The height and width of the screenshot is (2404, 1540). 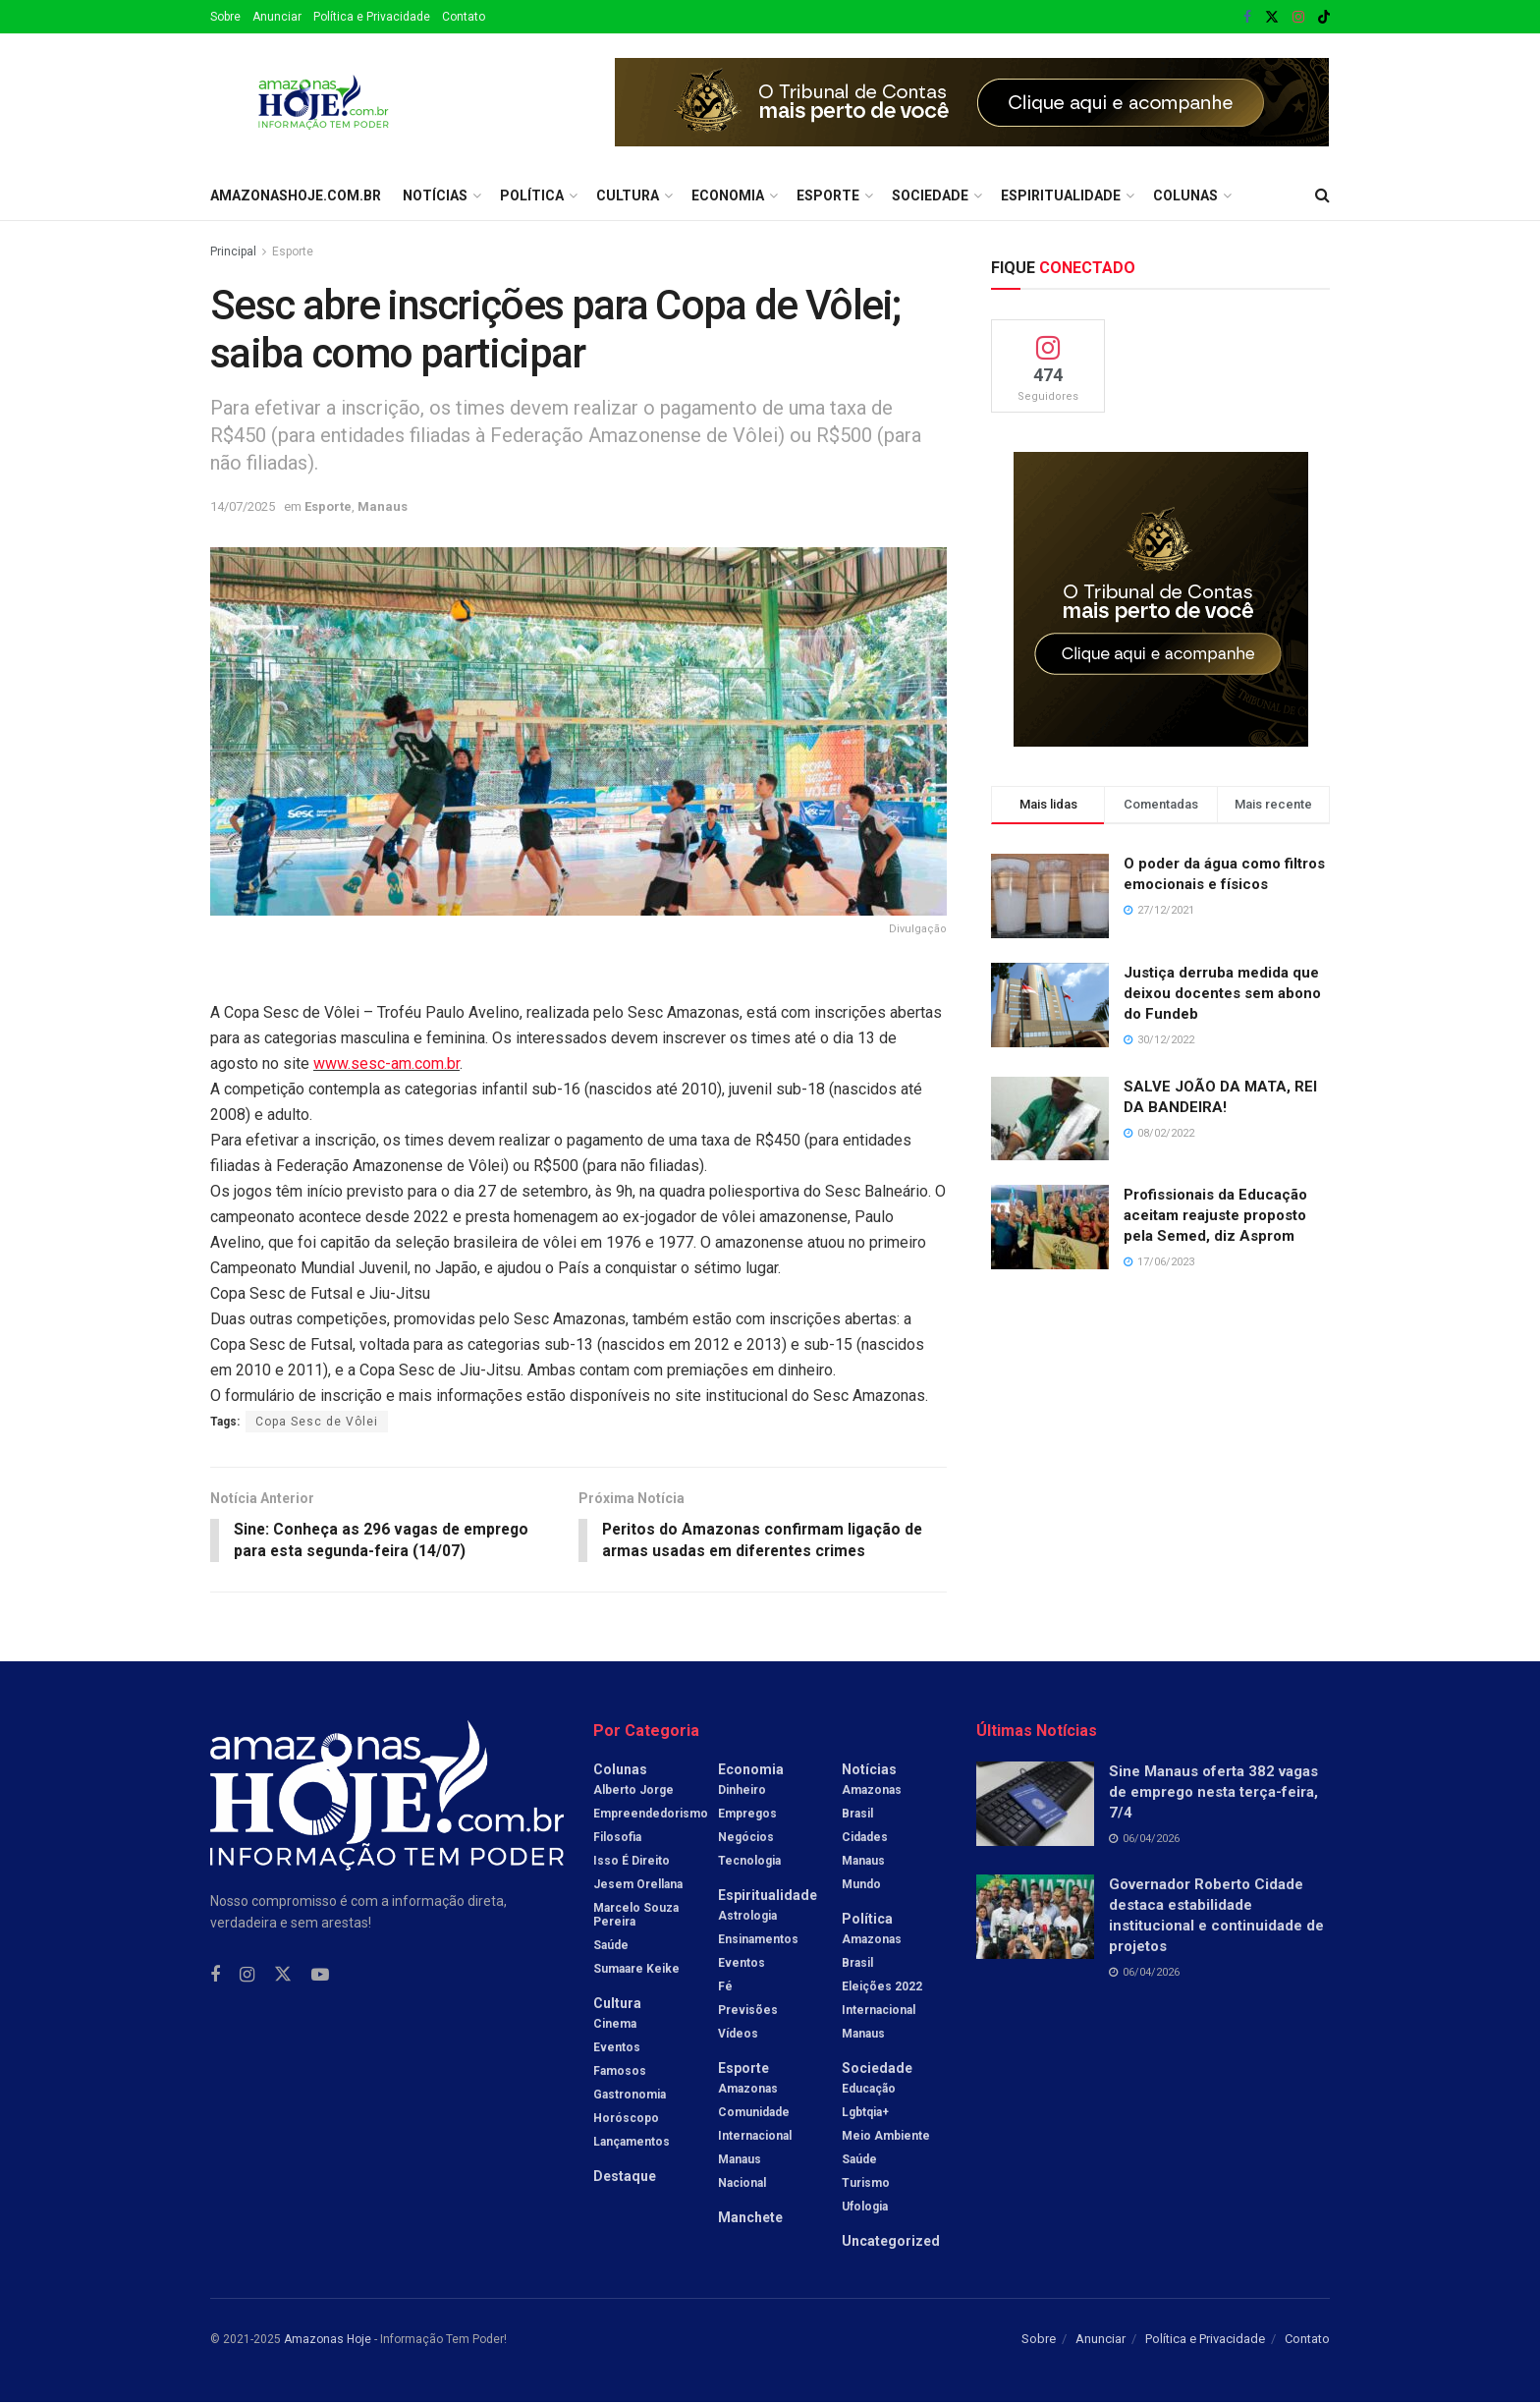 What do you see at coordinates (633, 1791) in the screenshot?
I see `Alberto Jorge` at bounding box center [633, 1791].